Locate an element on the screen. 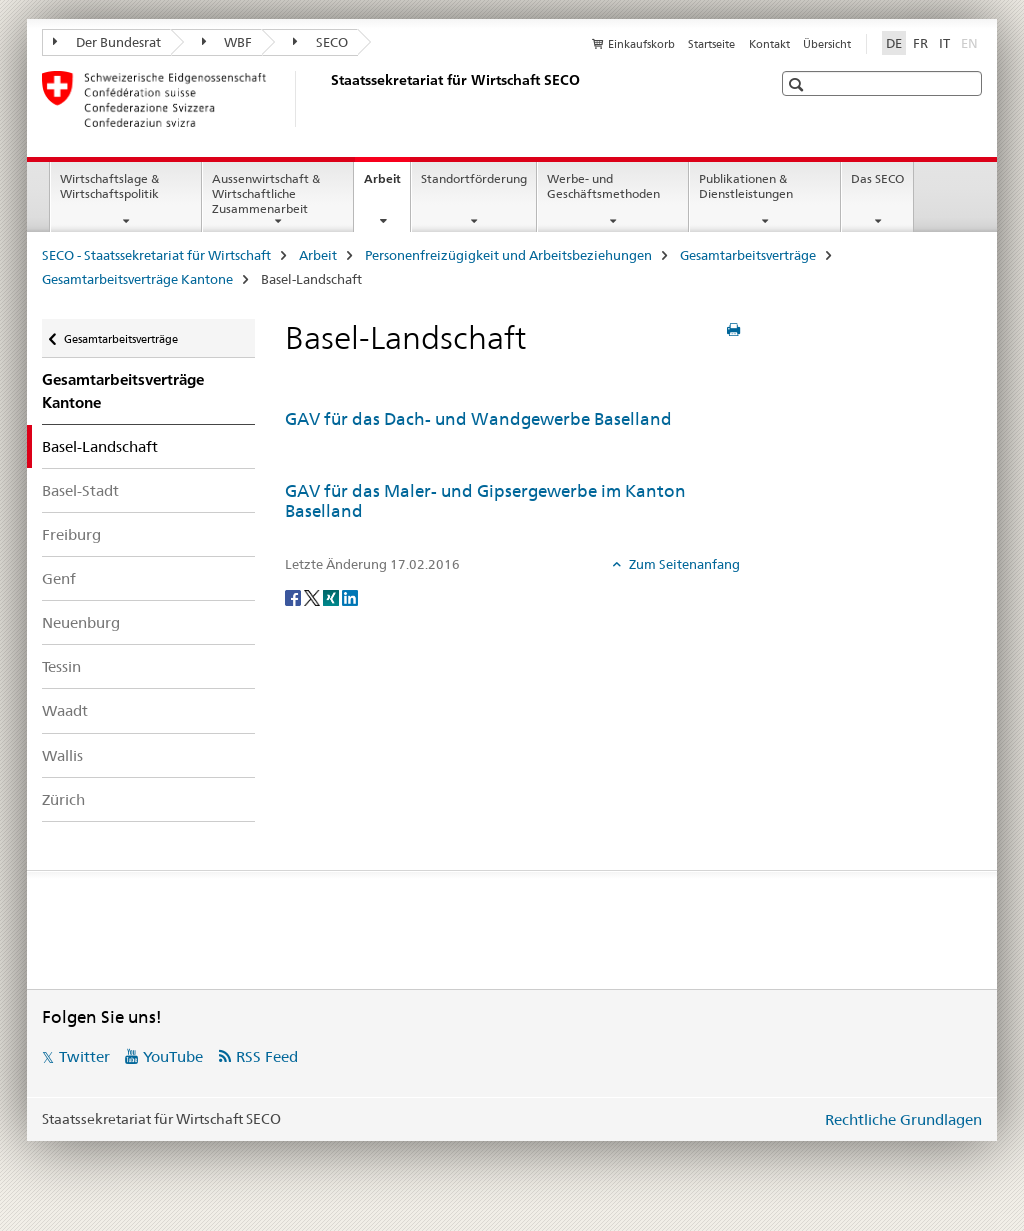  SECO - Staatssekretariat für Wirtschaft is located at coordinates (156, 255).